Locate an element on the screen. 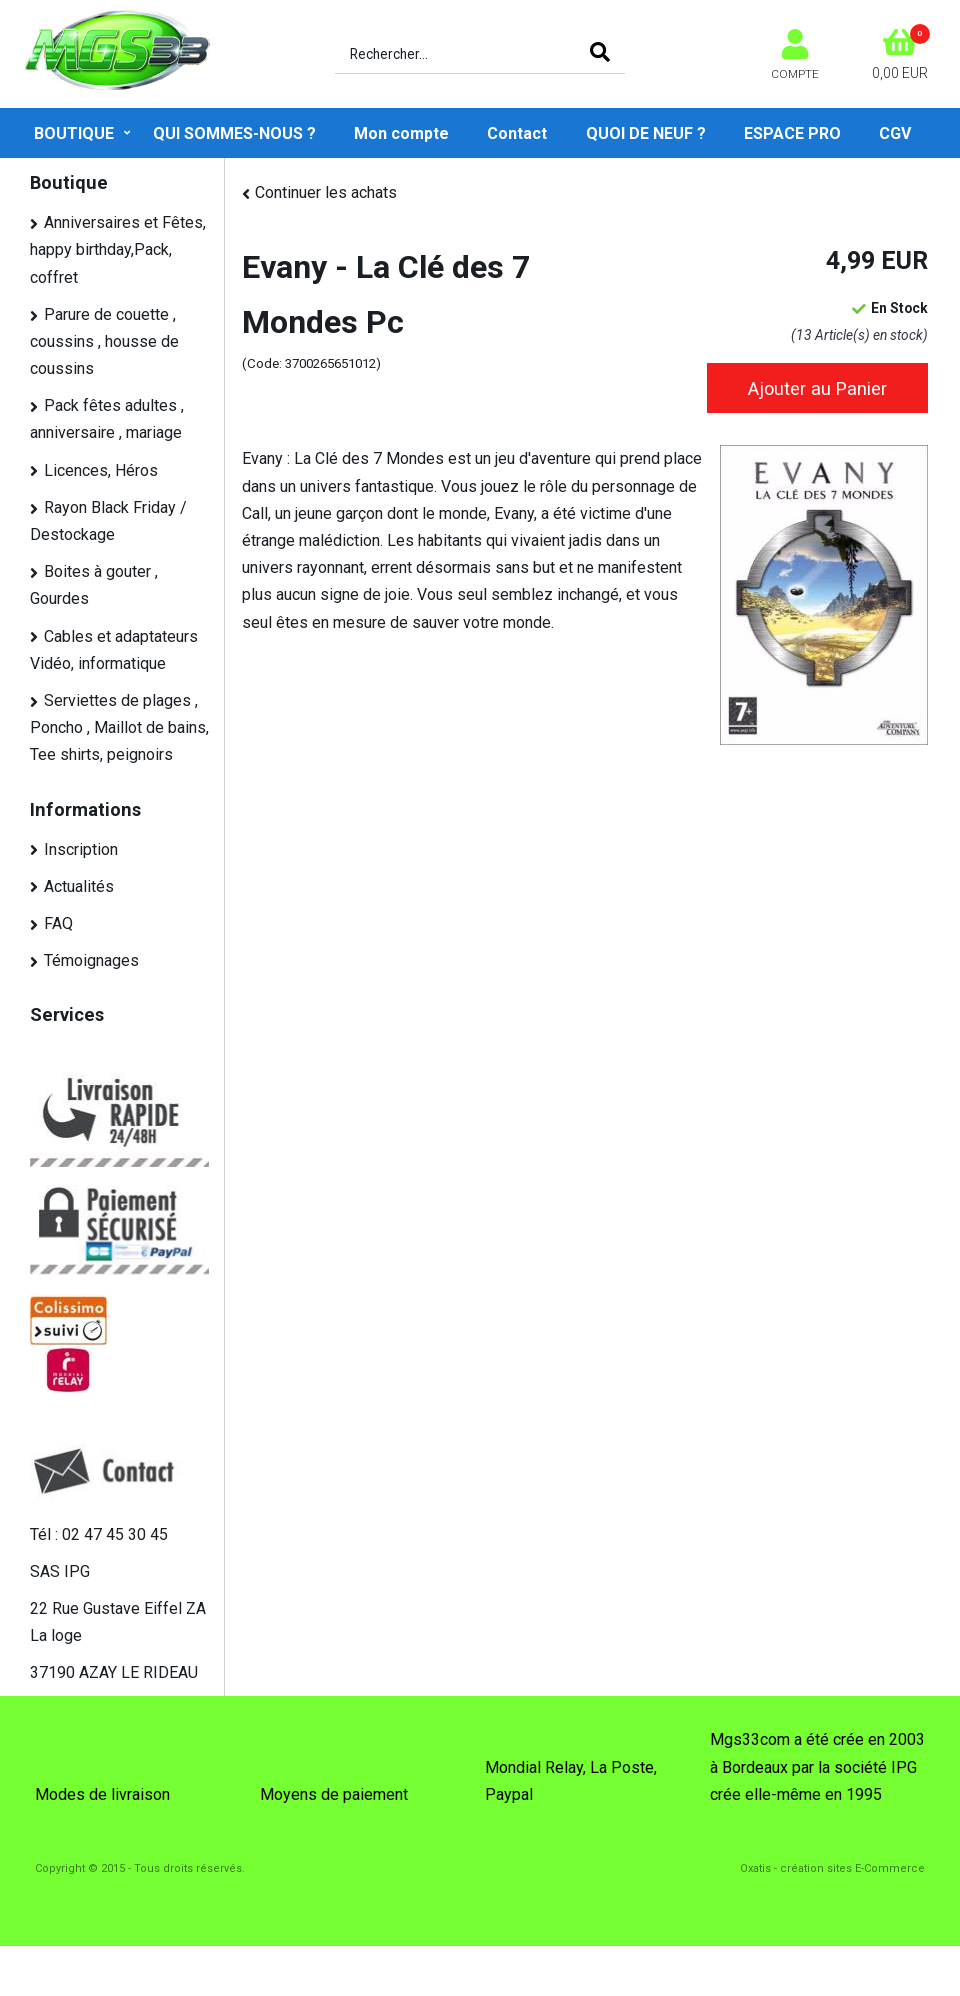  Actualités is located at coordinates (79, 886).